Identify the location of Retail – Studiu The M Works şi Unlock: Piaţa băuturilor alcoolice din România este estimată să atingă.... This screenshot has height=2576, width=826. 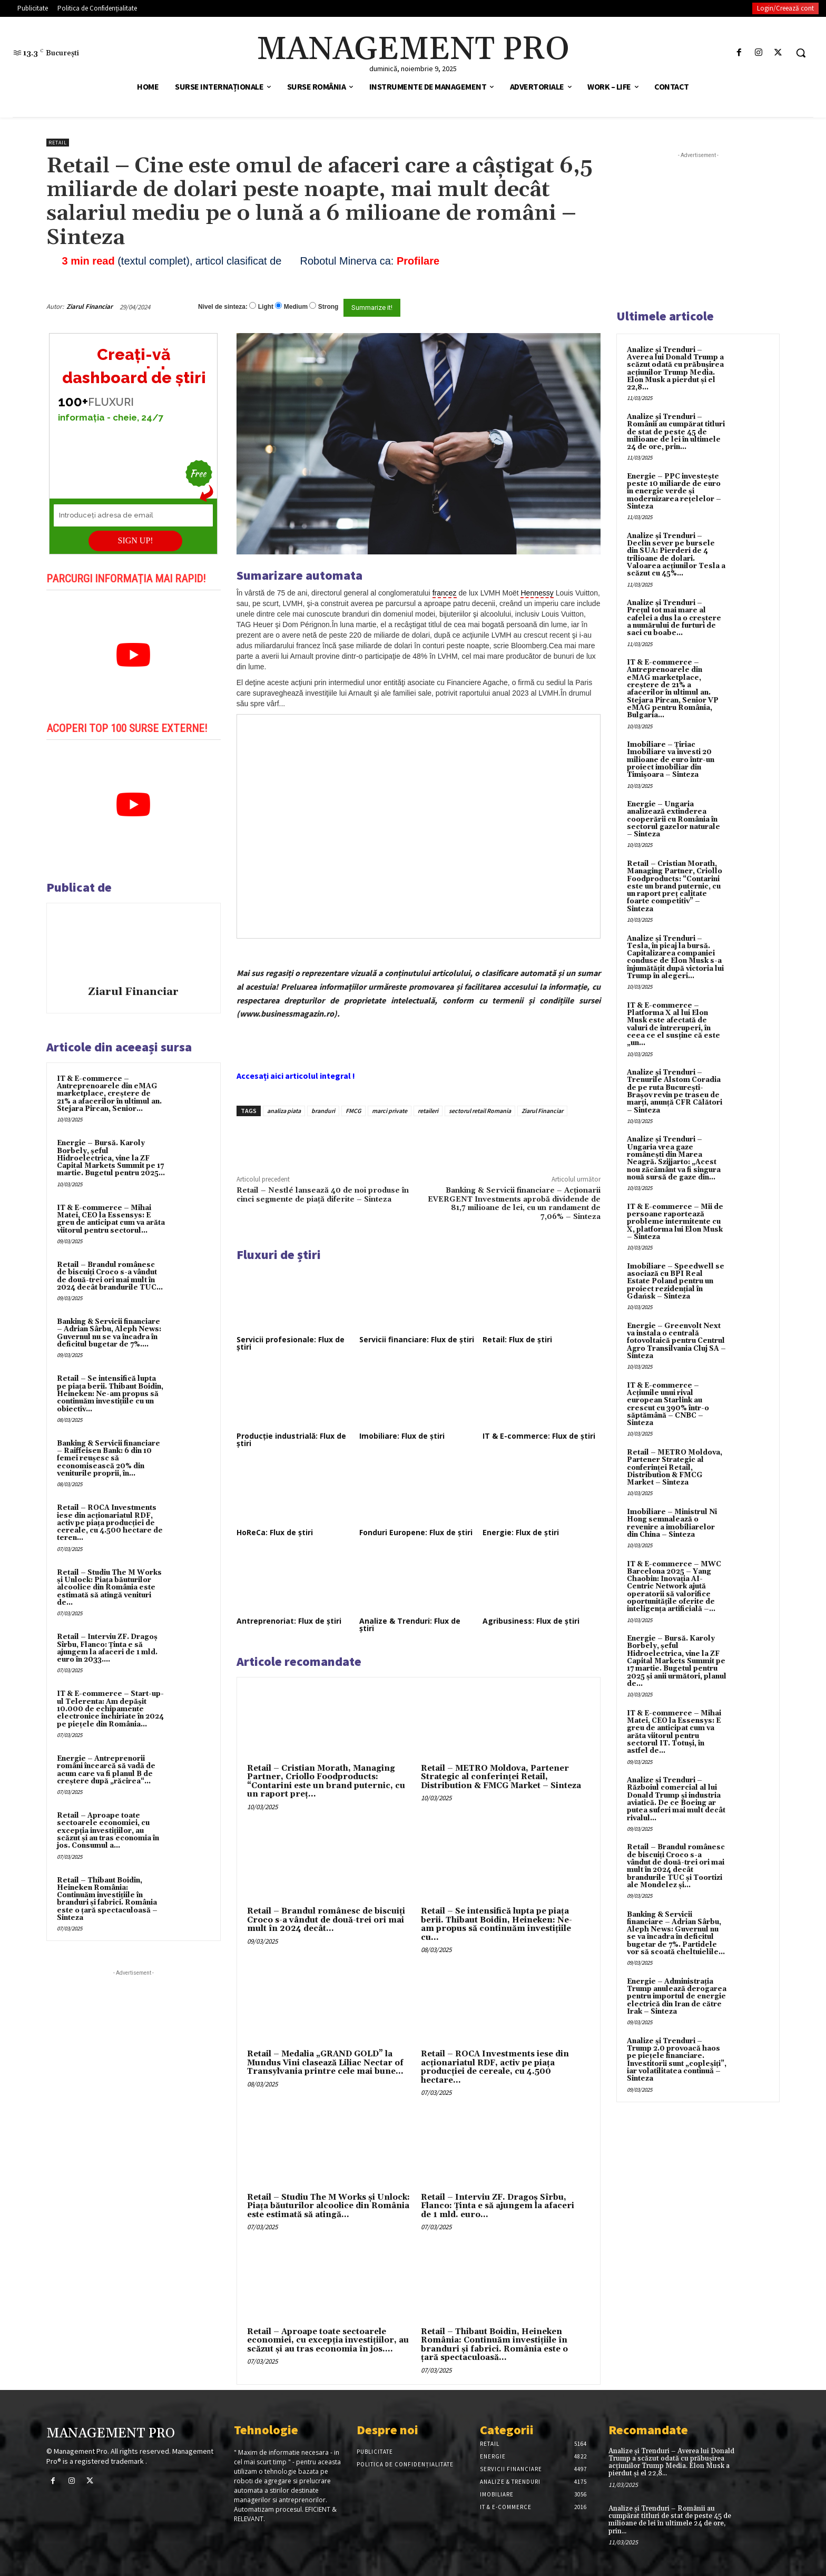
(328, 2206).